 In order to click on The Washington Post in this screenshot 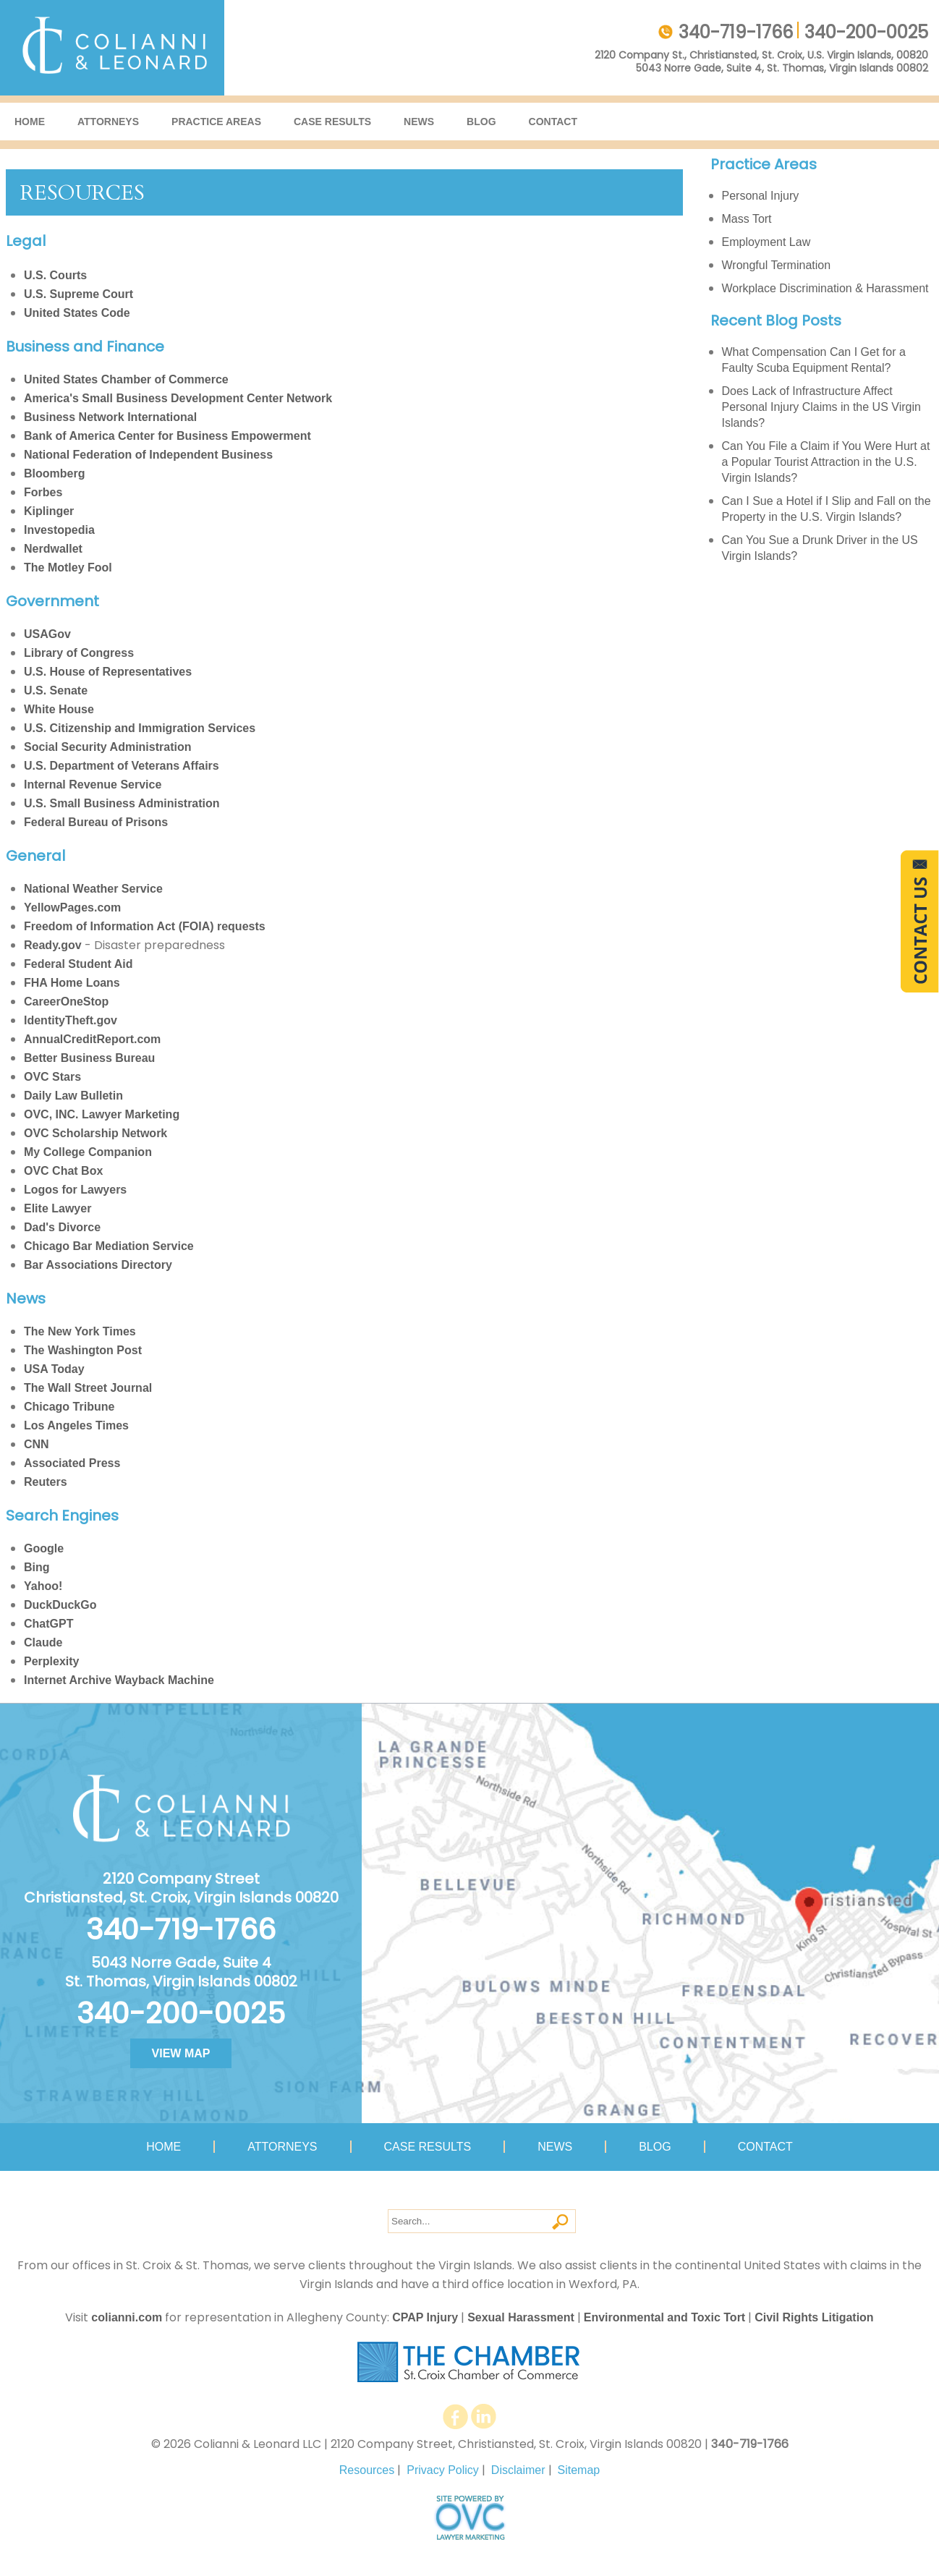, I will do `click(83, 1350)`.